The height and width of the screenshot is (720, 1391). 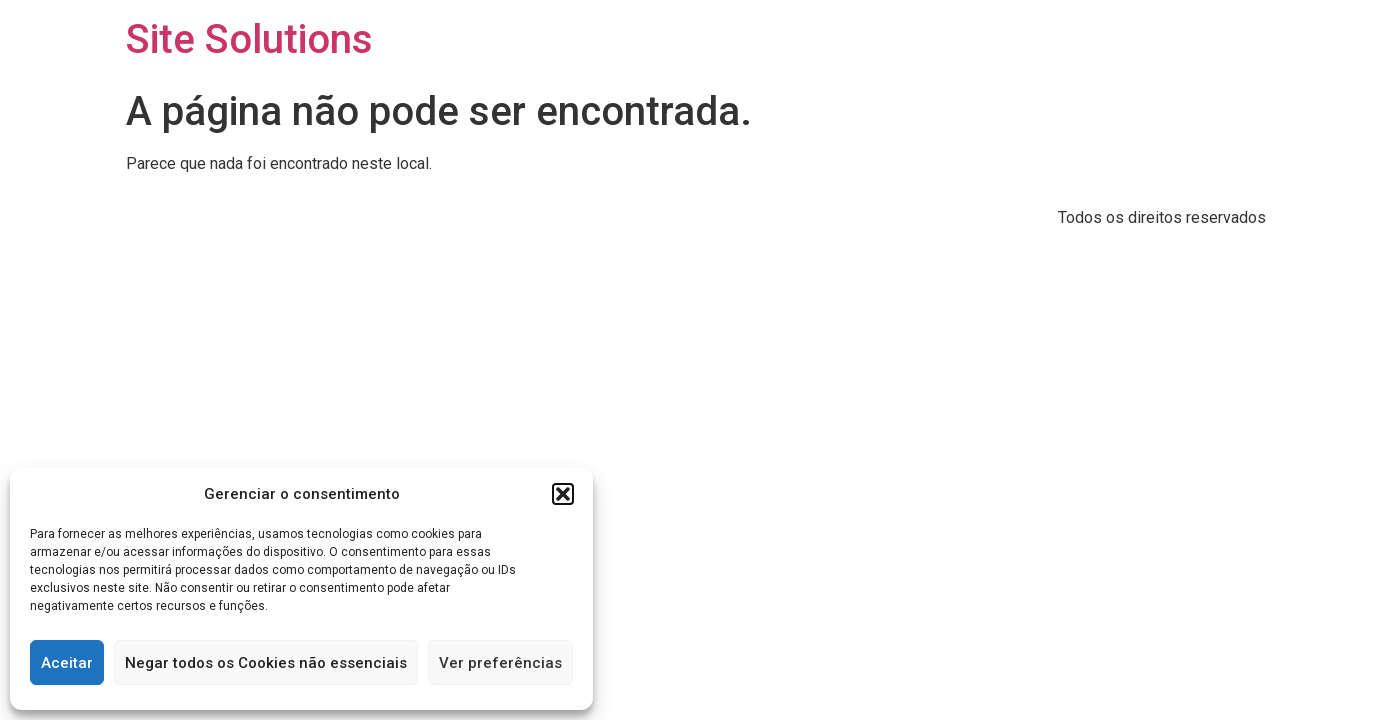 I want to click on [button], so click(x=563, y=494).